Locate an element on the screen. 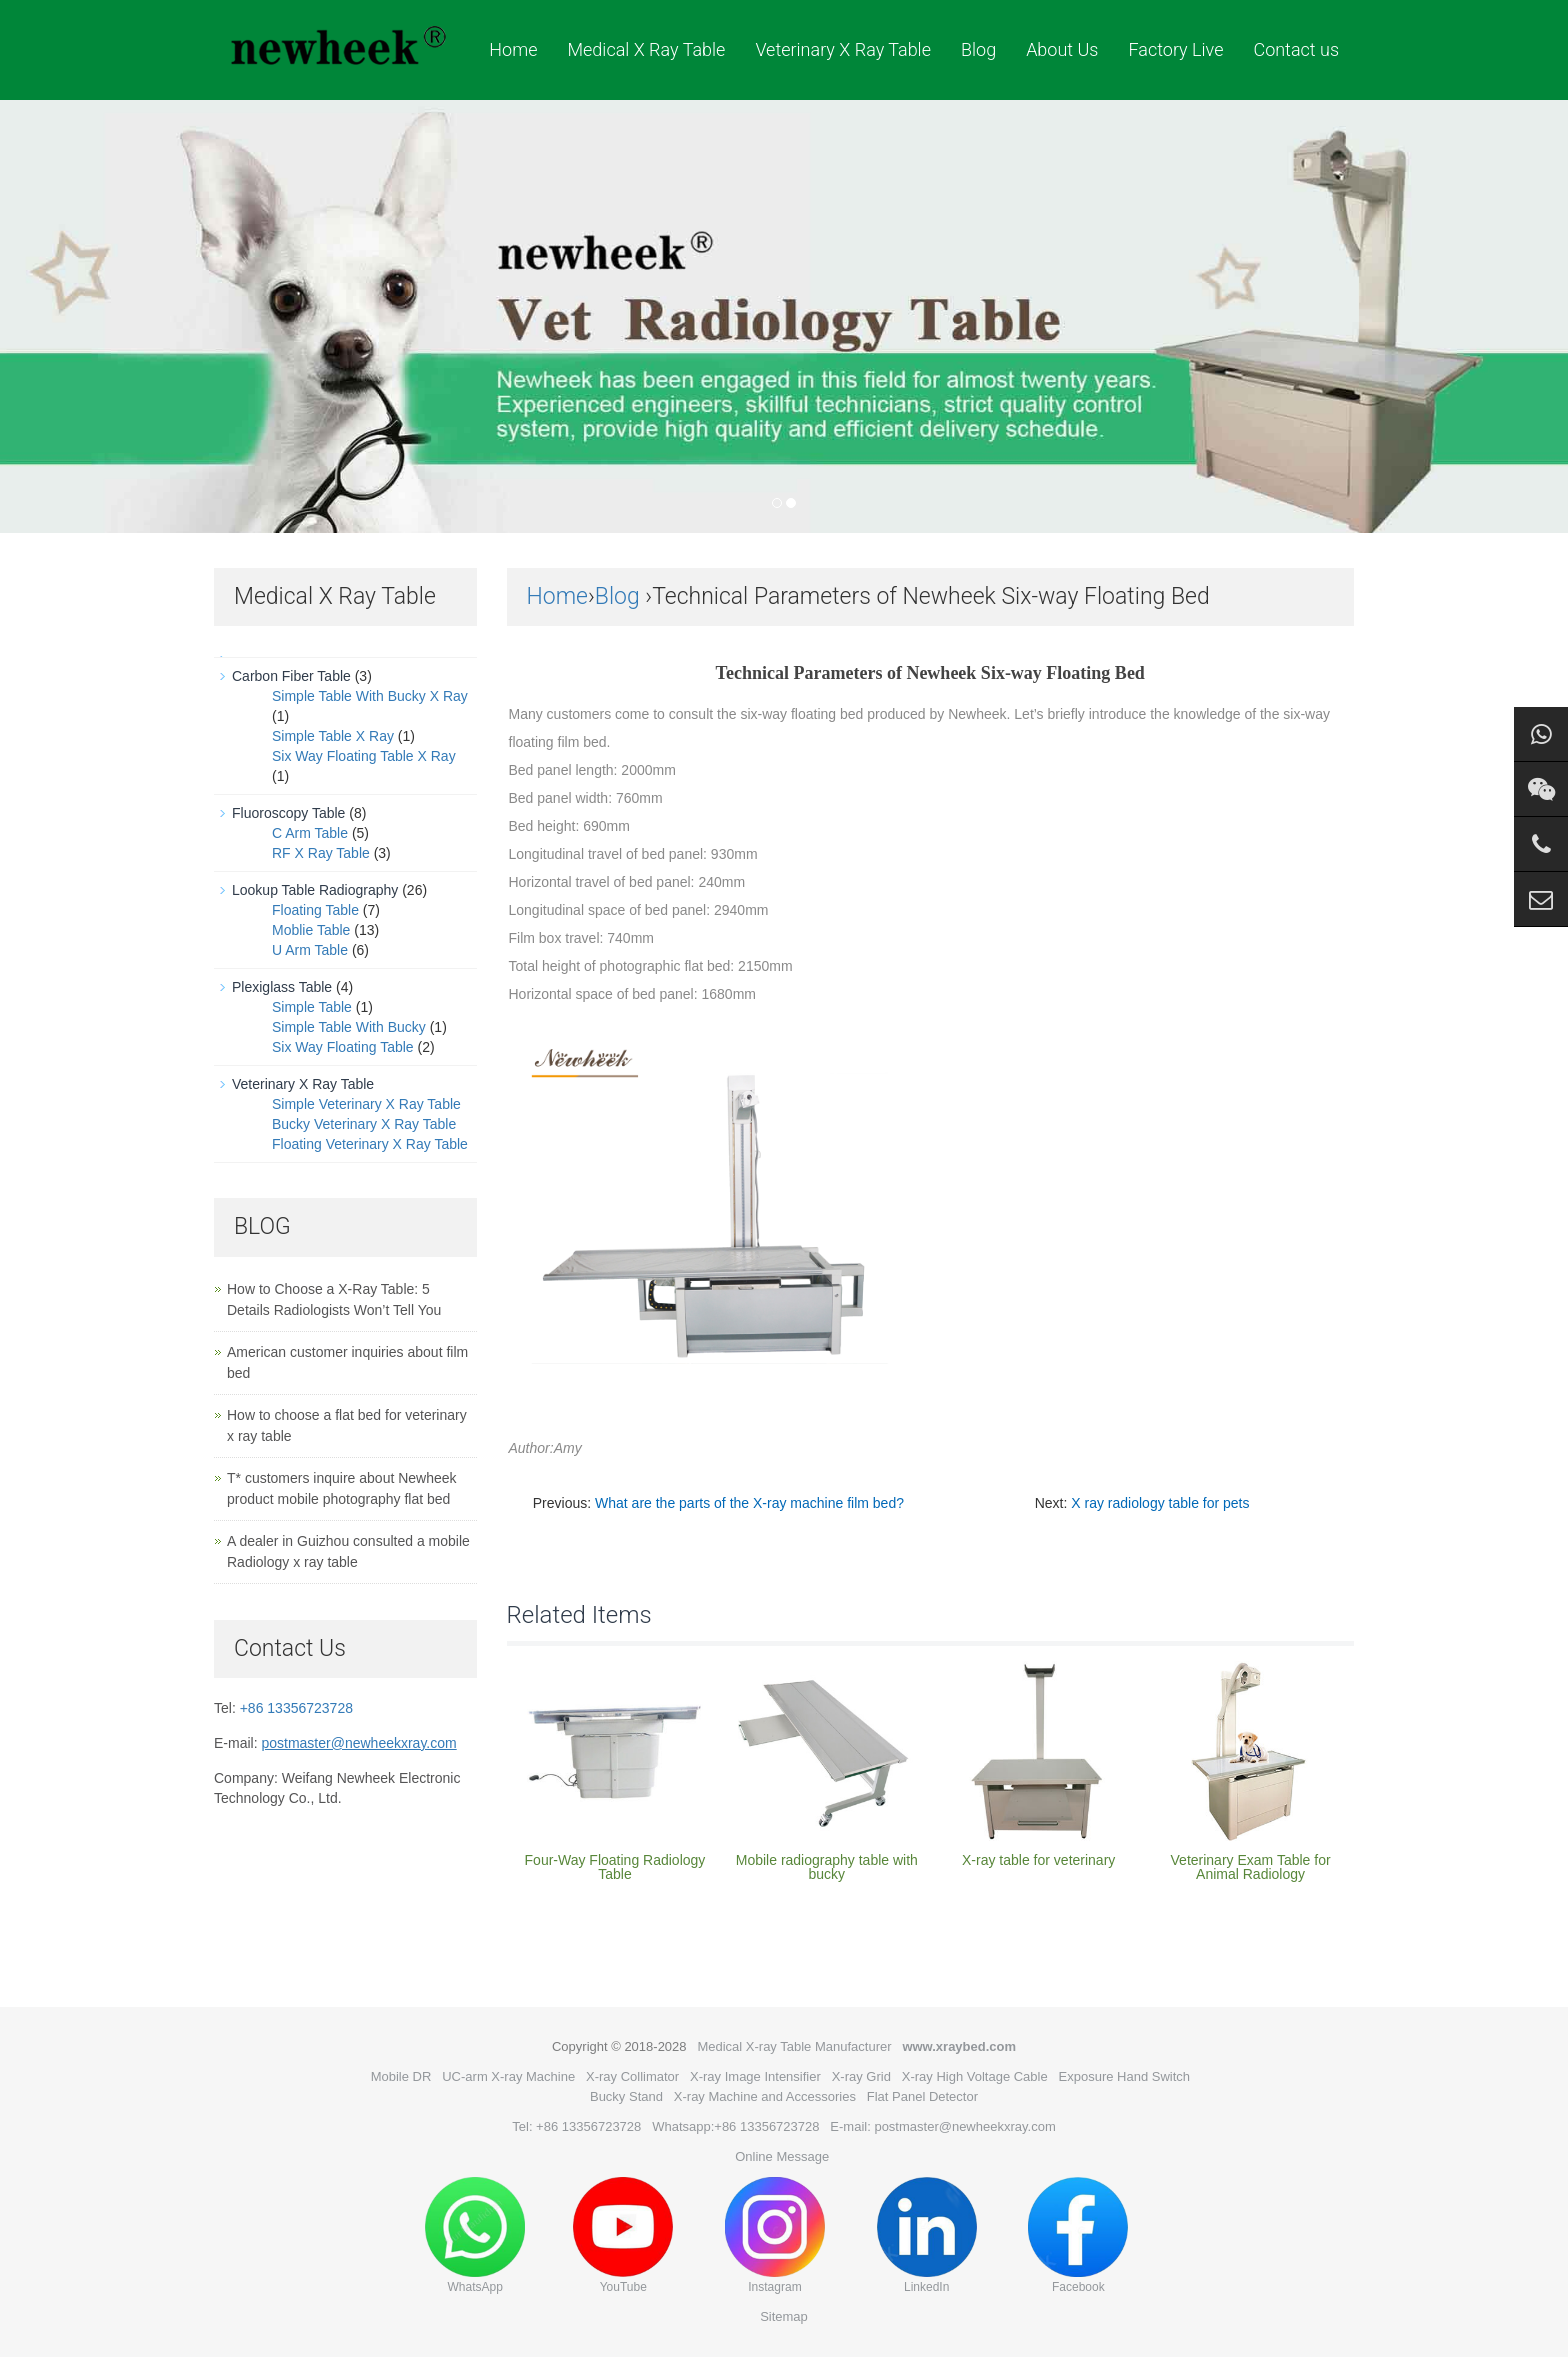 The height and width of the screenshot is (2357, 1568). Online Message is located at coordinates (782, 2156).